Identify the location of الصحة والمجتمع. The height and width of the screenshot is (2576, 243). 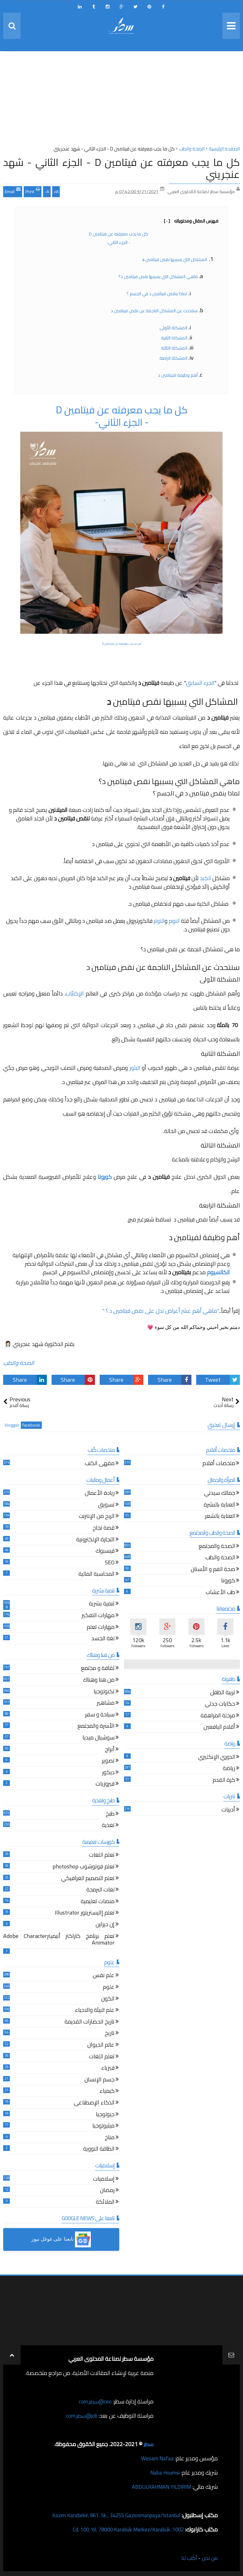
(217, 1547).